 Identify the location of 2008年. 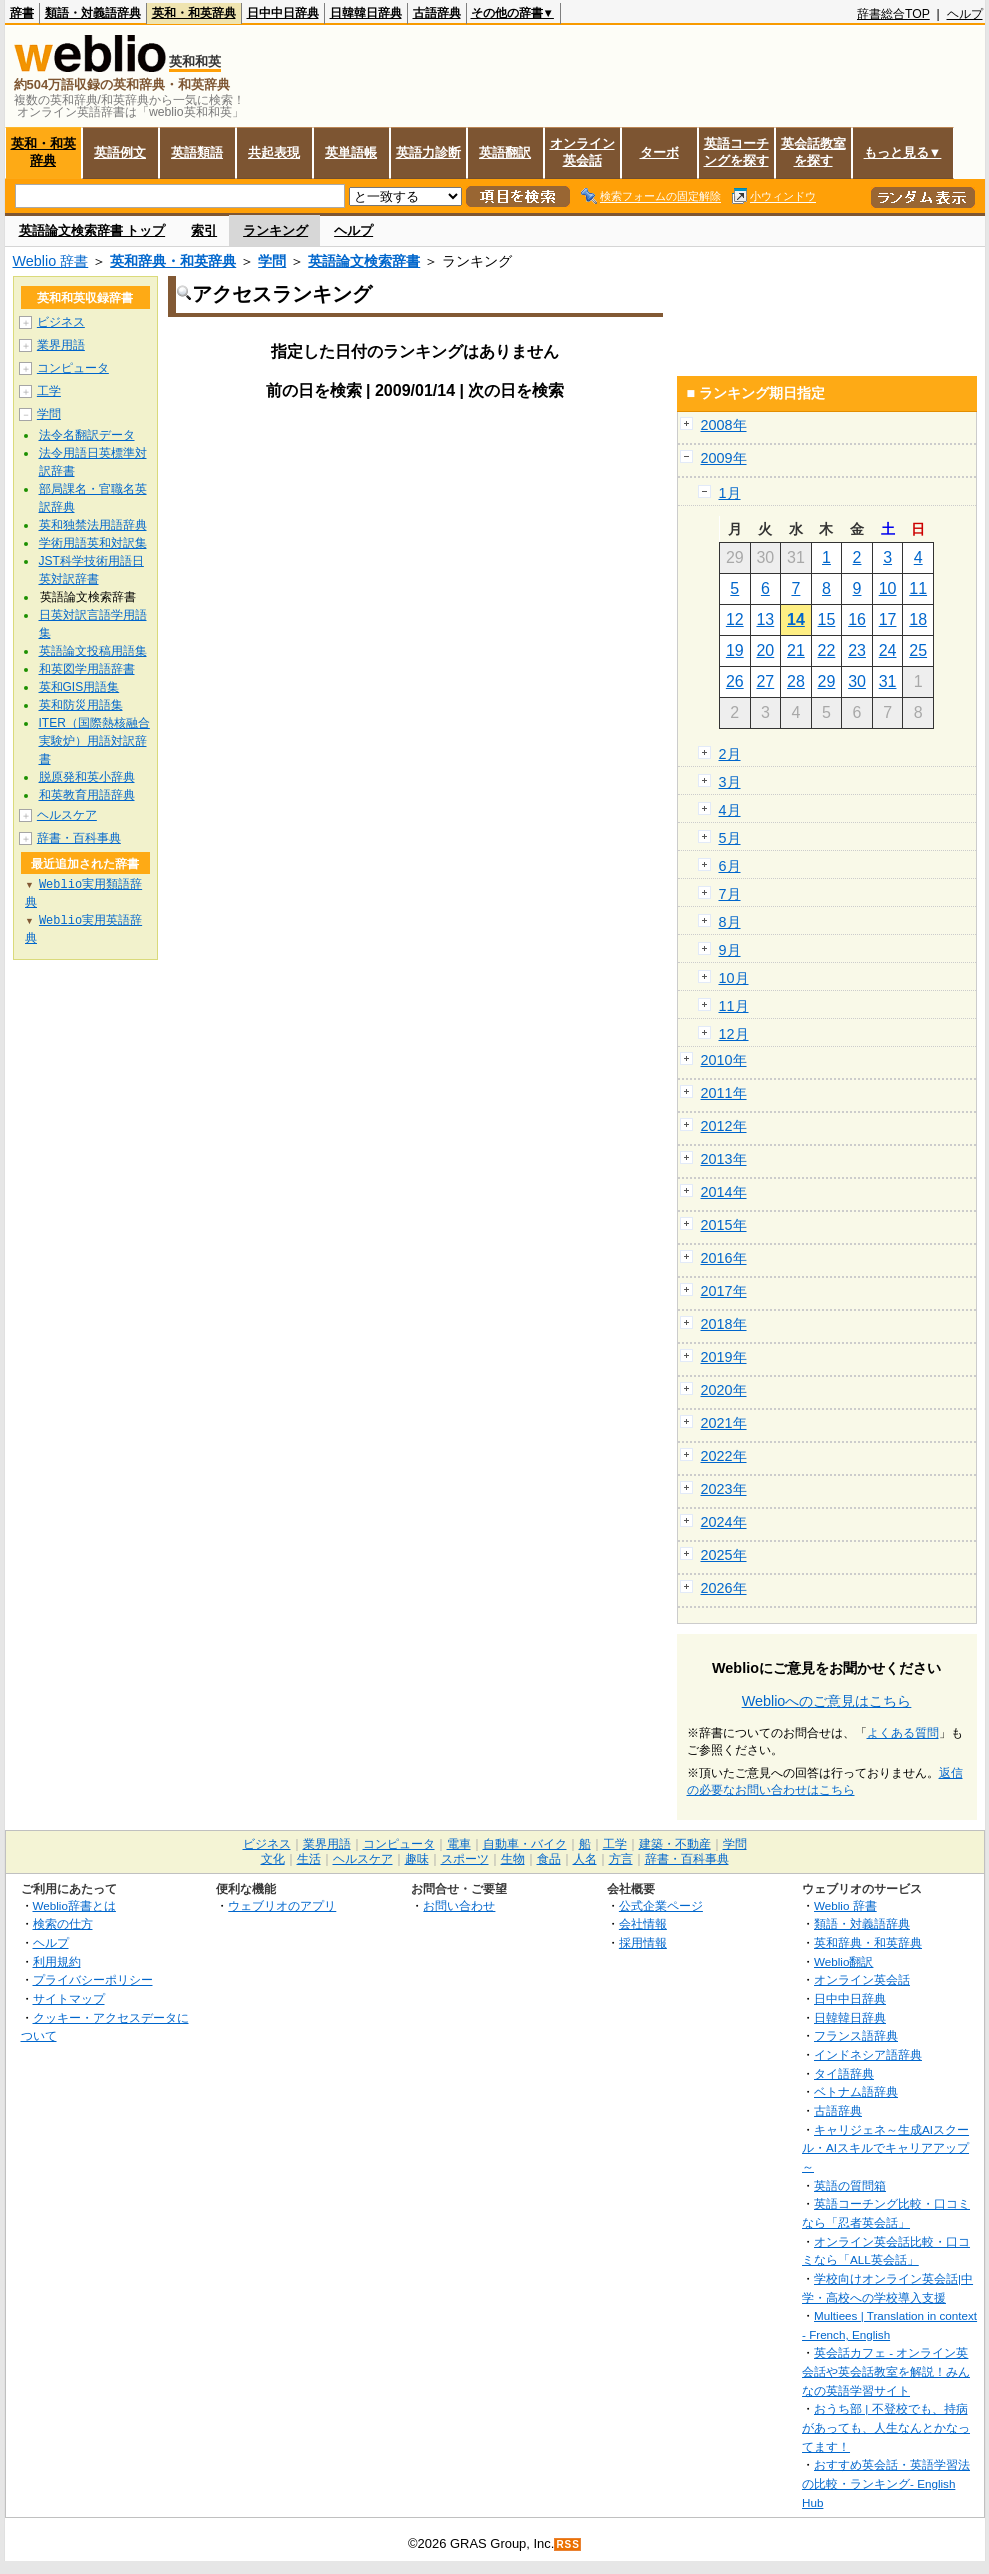
(724, 425).